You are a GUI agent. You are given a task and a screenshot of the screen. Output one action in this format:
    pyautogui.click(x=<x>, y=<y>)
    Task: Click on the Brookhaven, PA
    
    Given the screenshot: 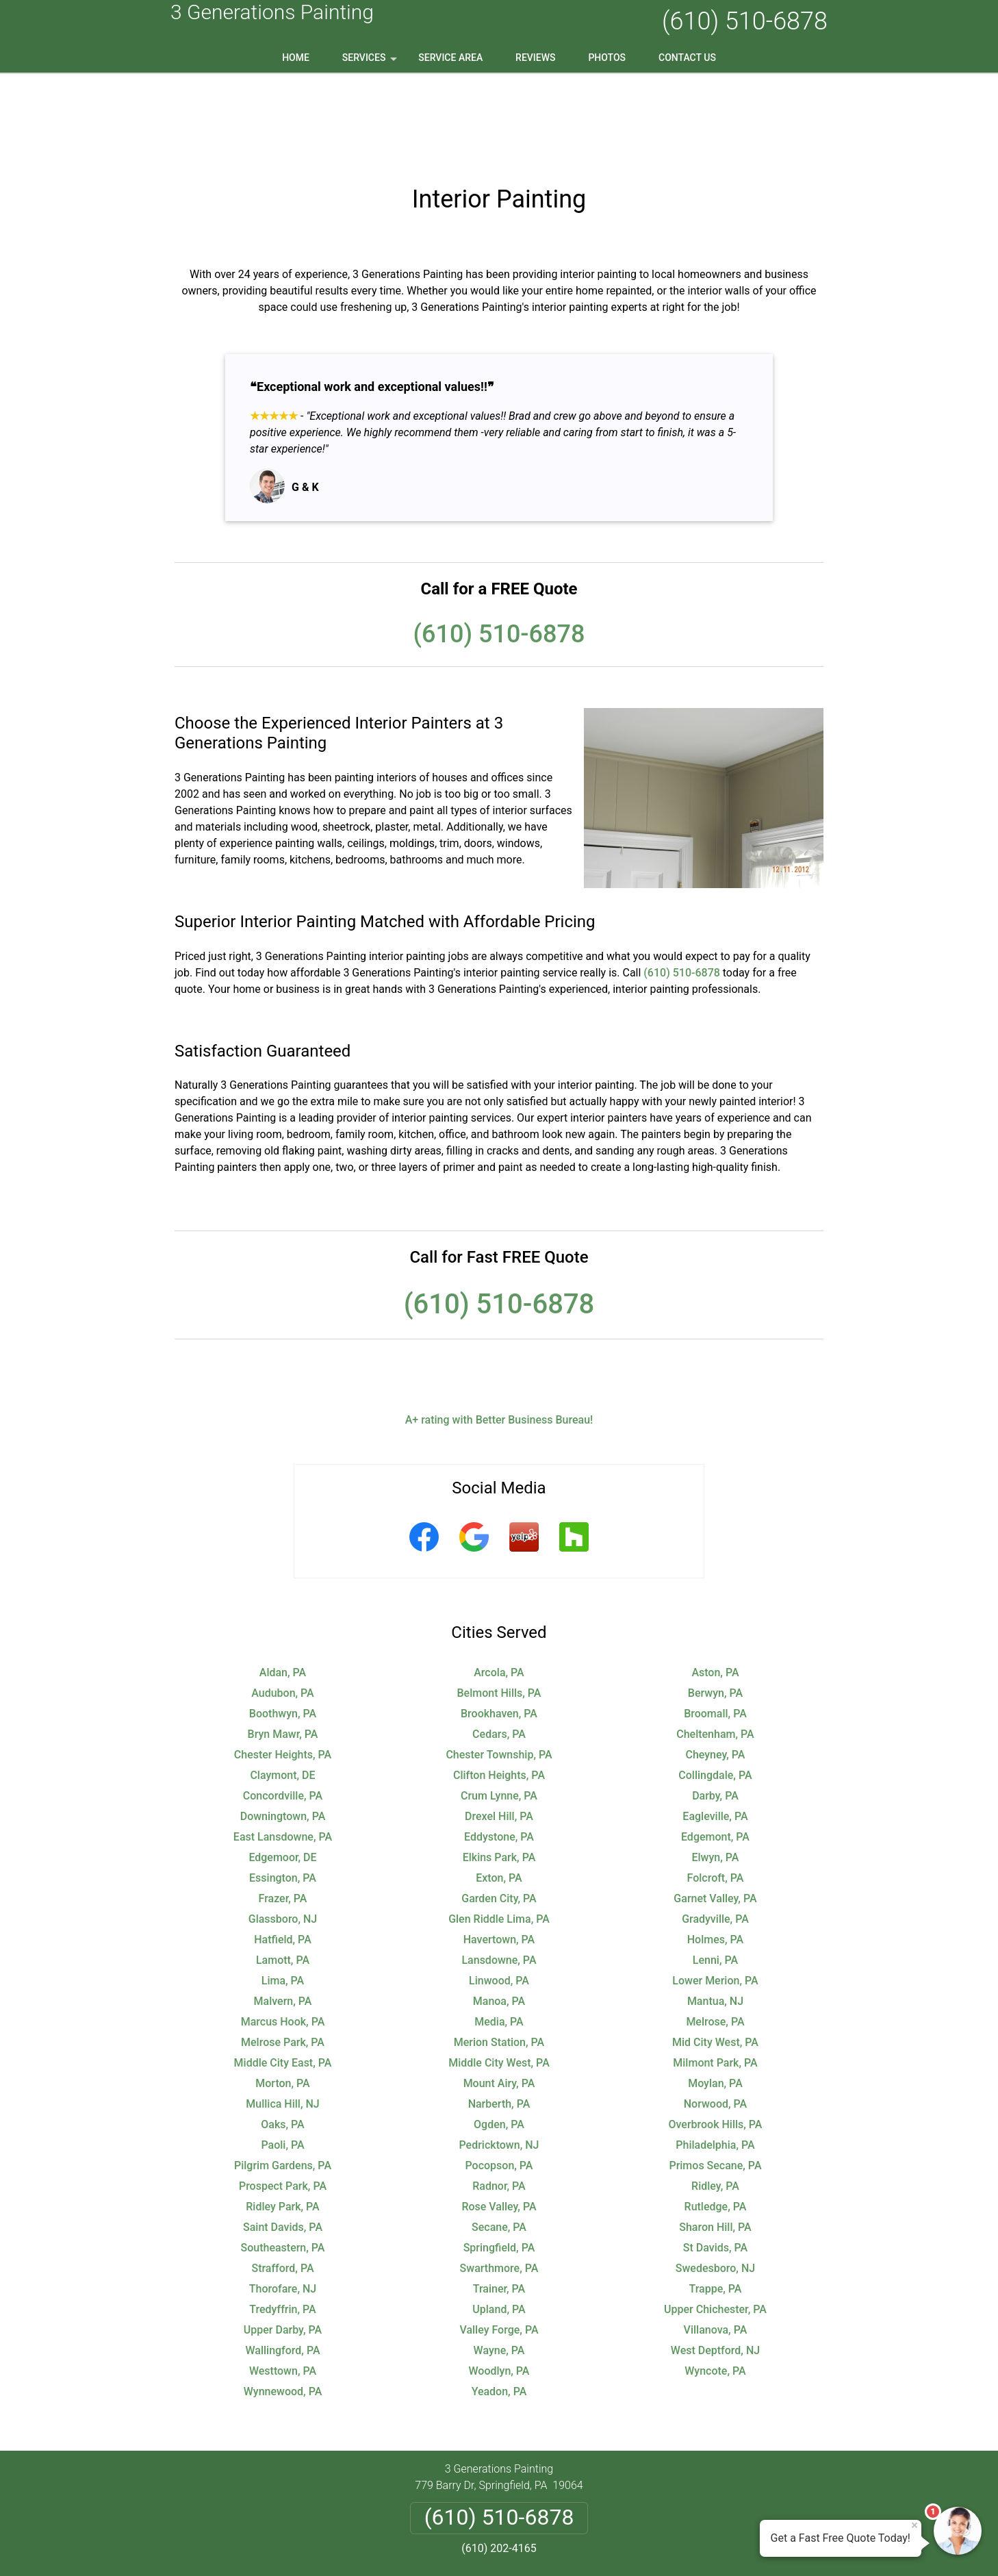 What is the action you would take?
    pyautogui.click(x=499, y=1625)
    